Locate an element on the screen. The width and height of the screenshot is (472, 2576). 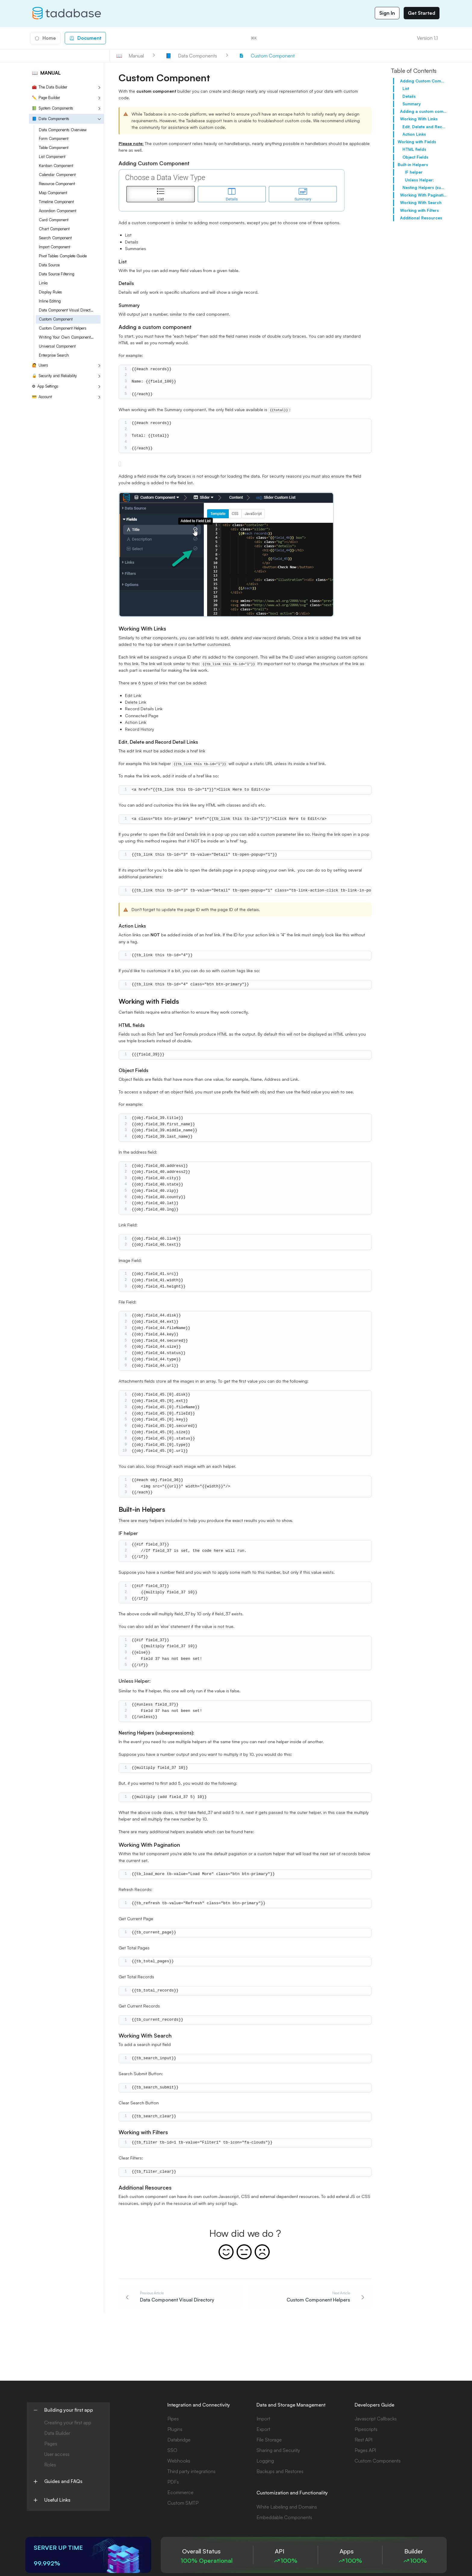
Account is located at coordinates (42, 397).